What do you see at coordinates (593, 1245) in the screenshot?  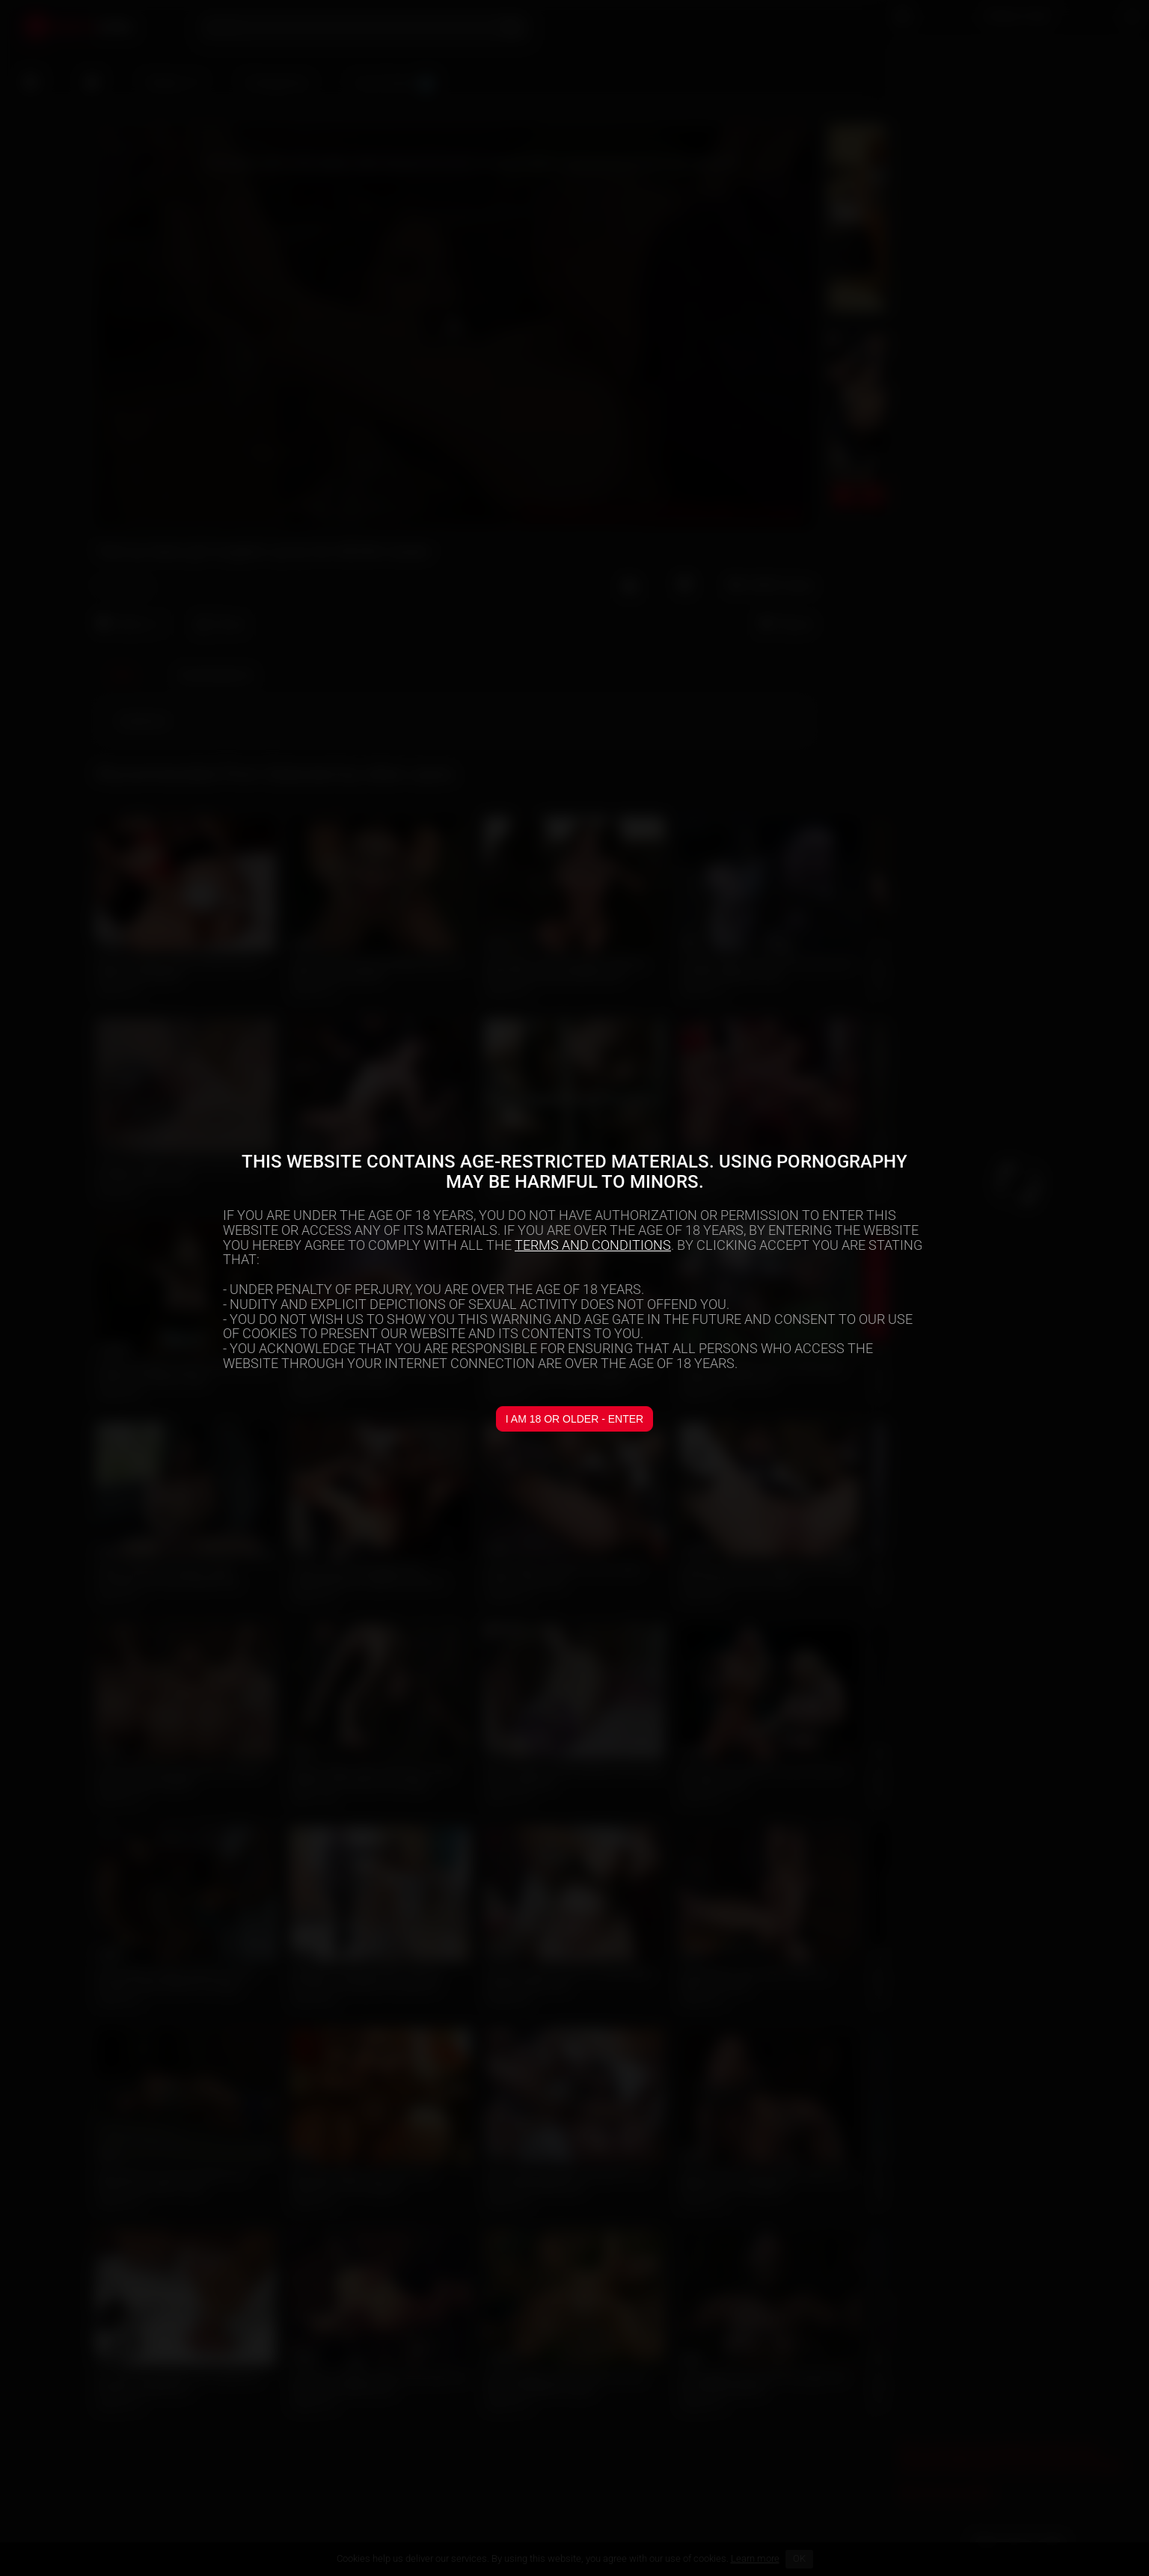 I see `TERMS AND CONDITIONS` at bounding box center [593, 1245].